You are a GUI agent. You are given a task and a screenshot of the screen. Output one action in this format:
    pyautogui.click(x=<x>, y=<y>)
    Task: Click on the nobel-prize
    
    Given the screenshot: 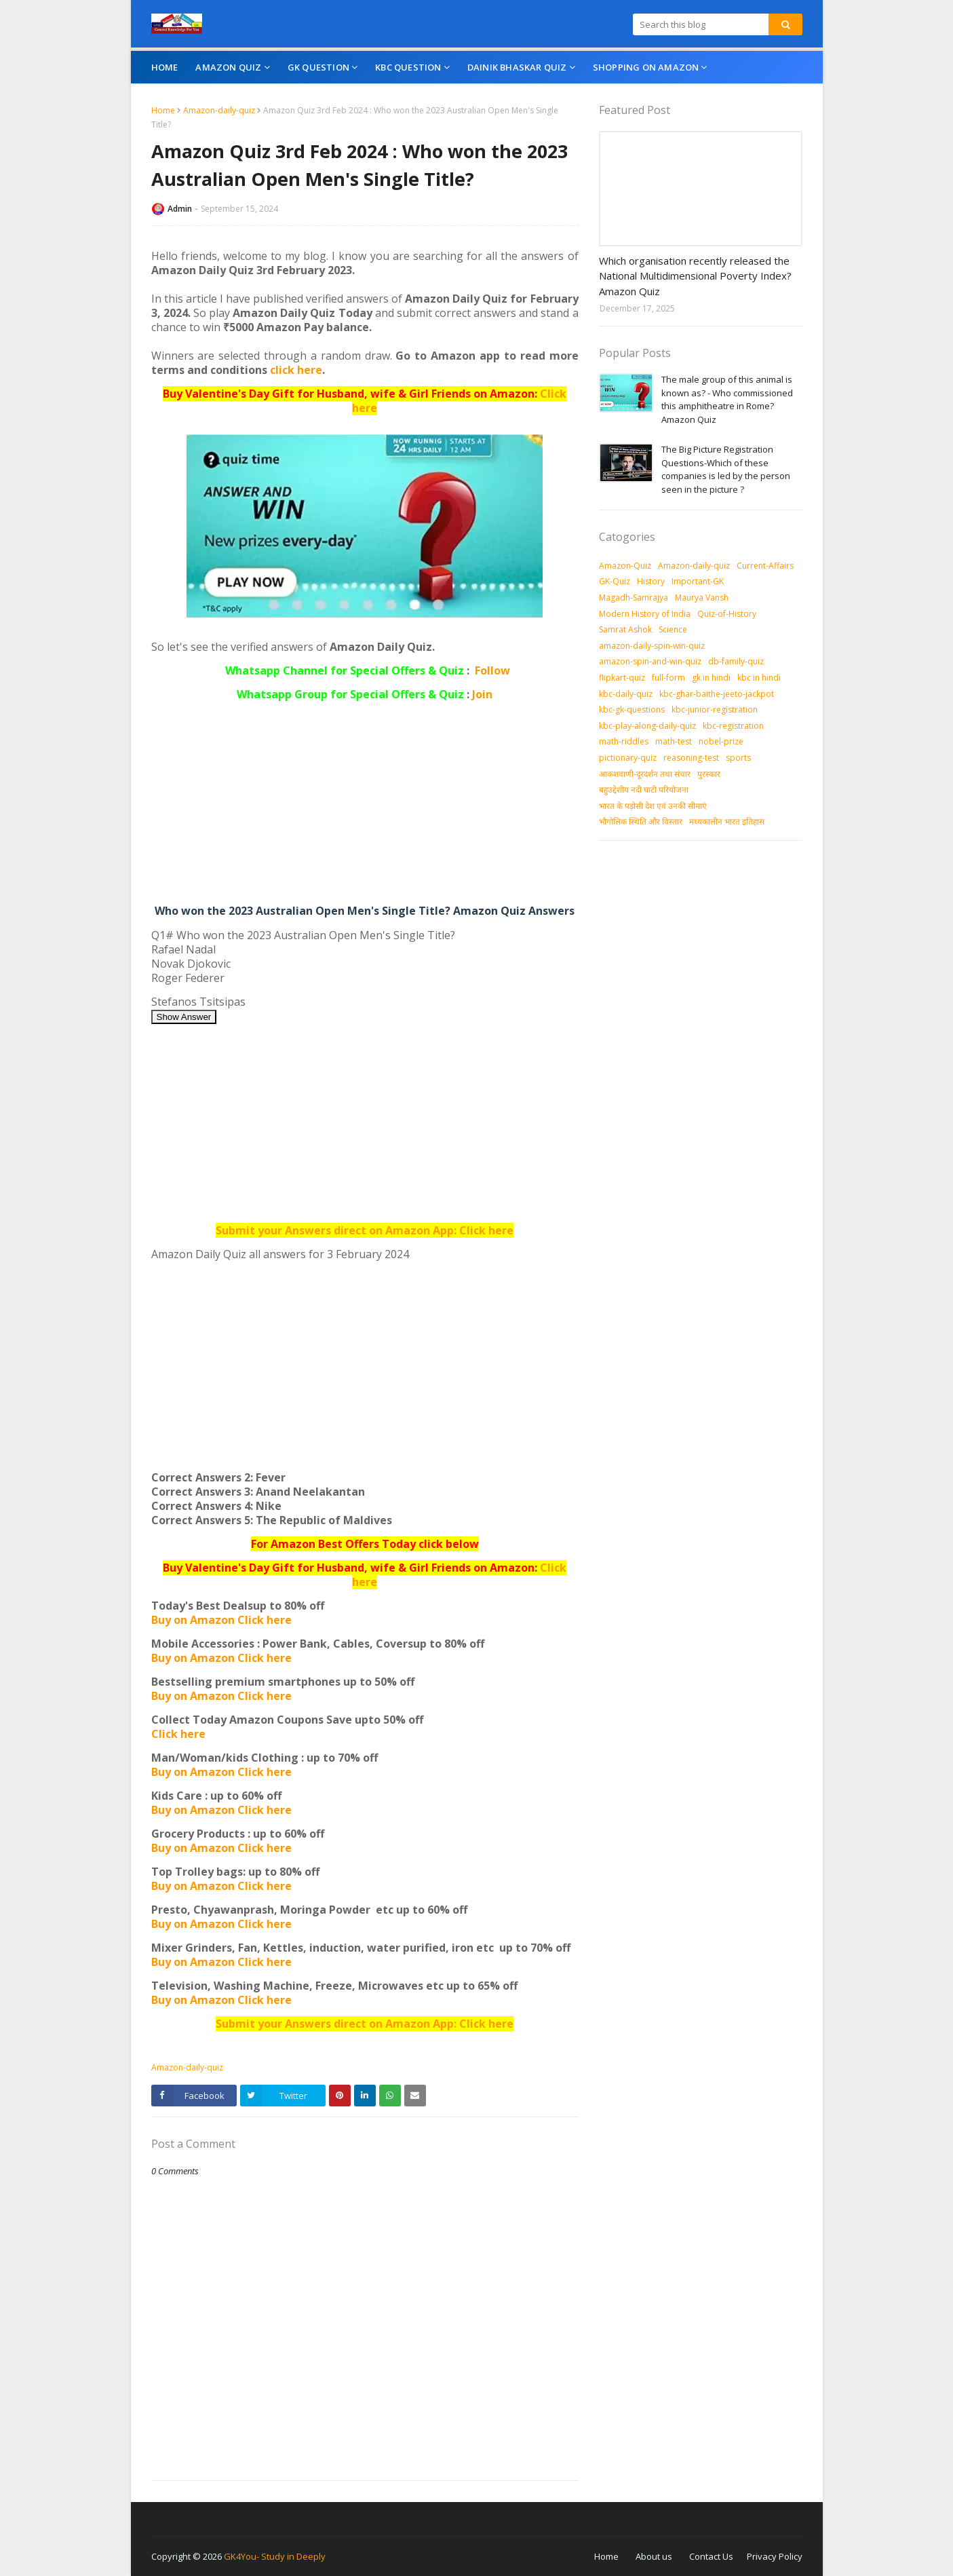 What is the action you would take?
    pyautogui.click(x=721, y=741)
    